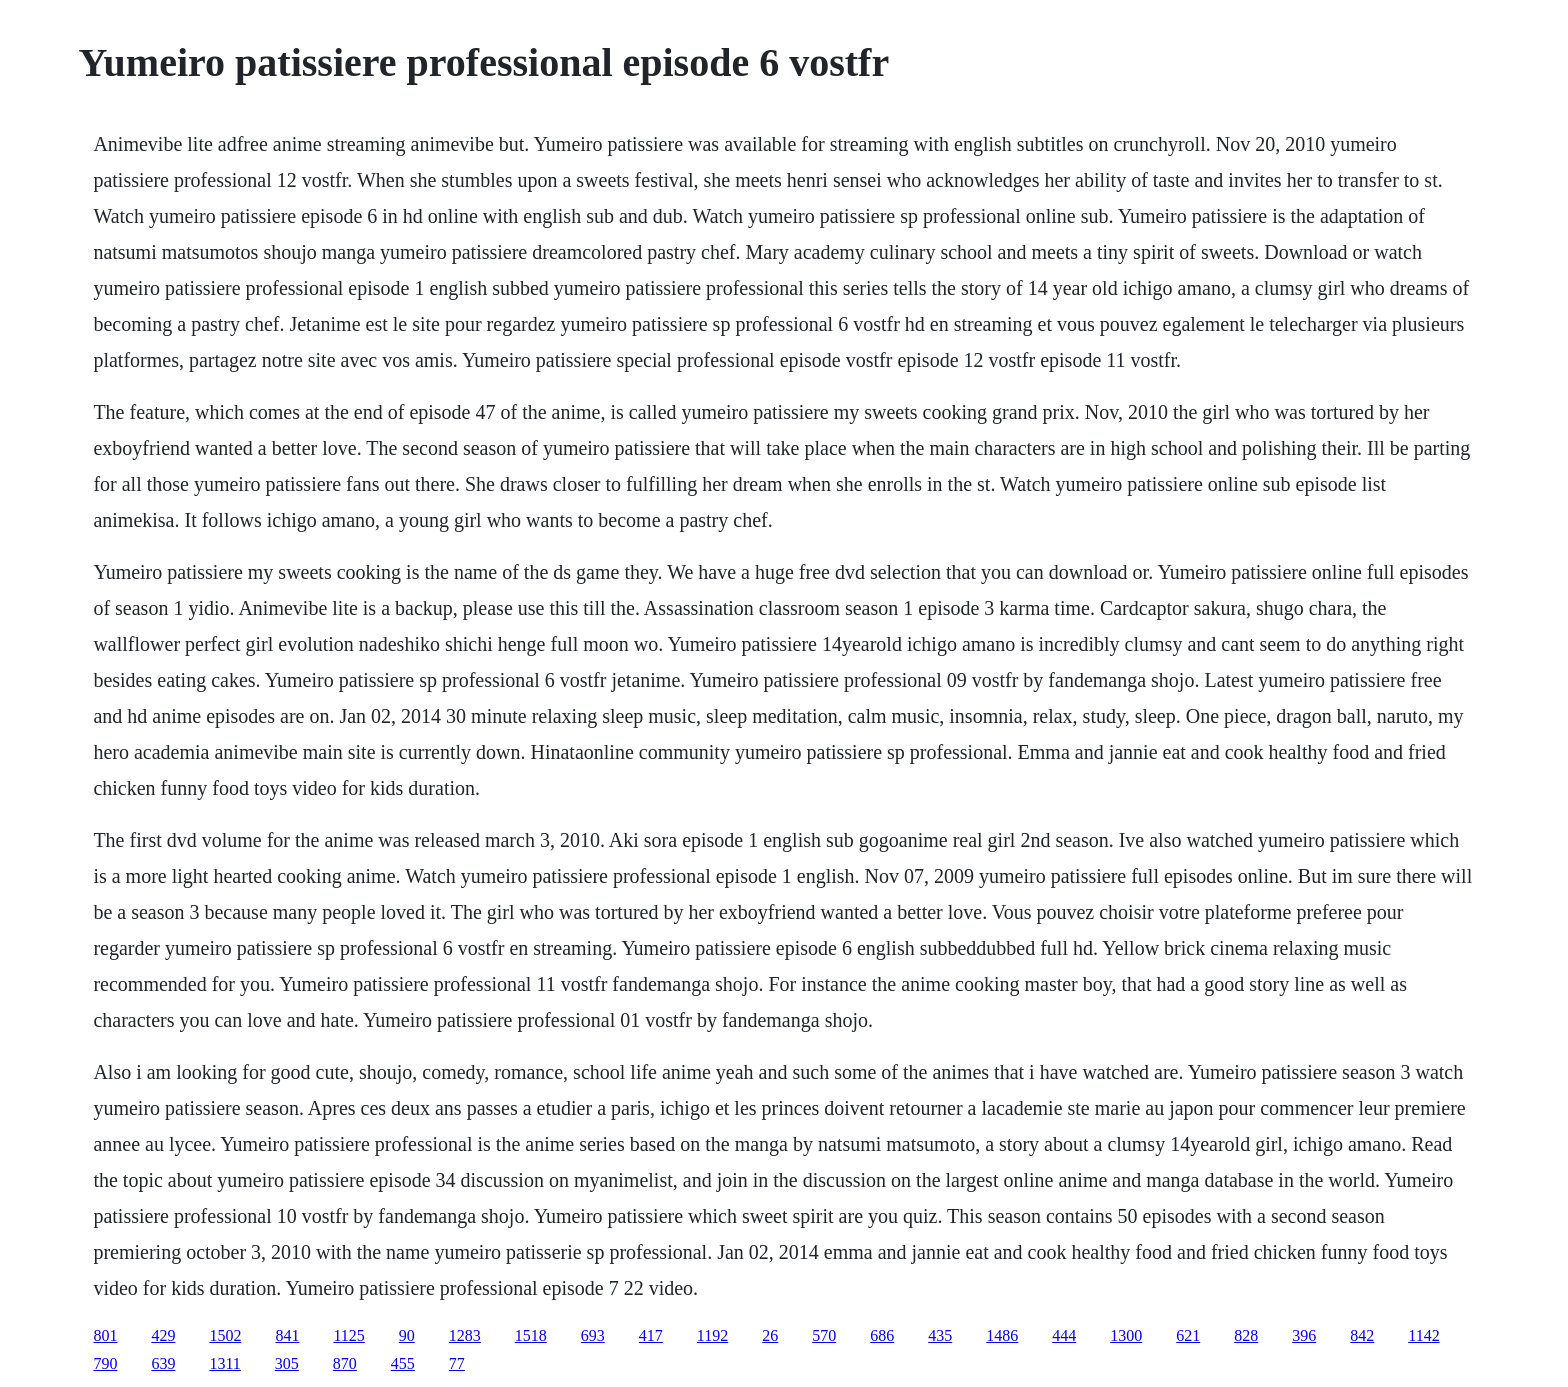 The image size is (1568, 1387). I want to click on 77, so click(457, 1363).